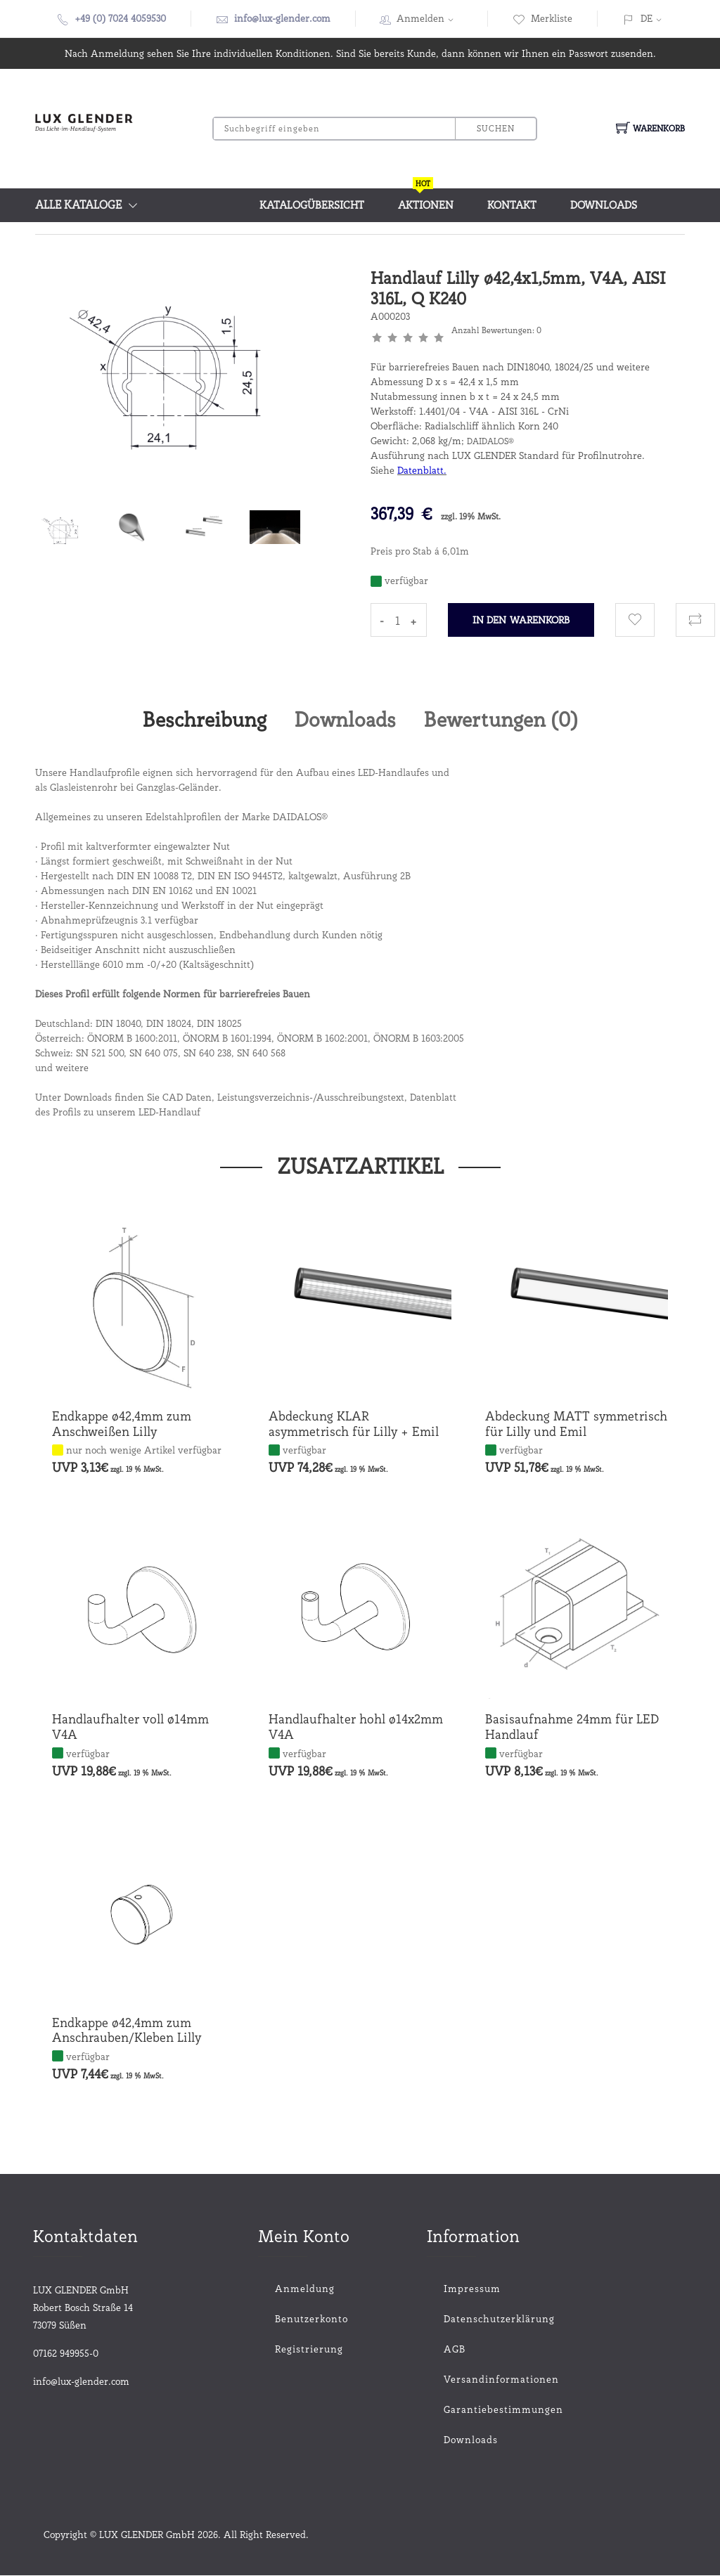 The width and height of the screenshot is (720, 2576). I want to click on Suchen, so click(495, 128).